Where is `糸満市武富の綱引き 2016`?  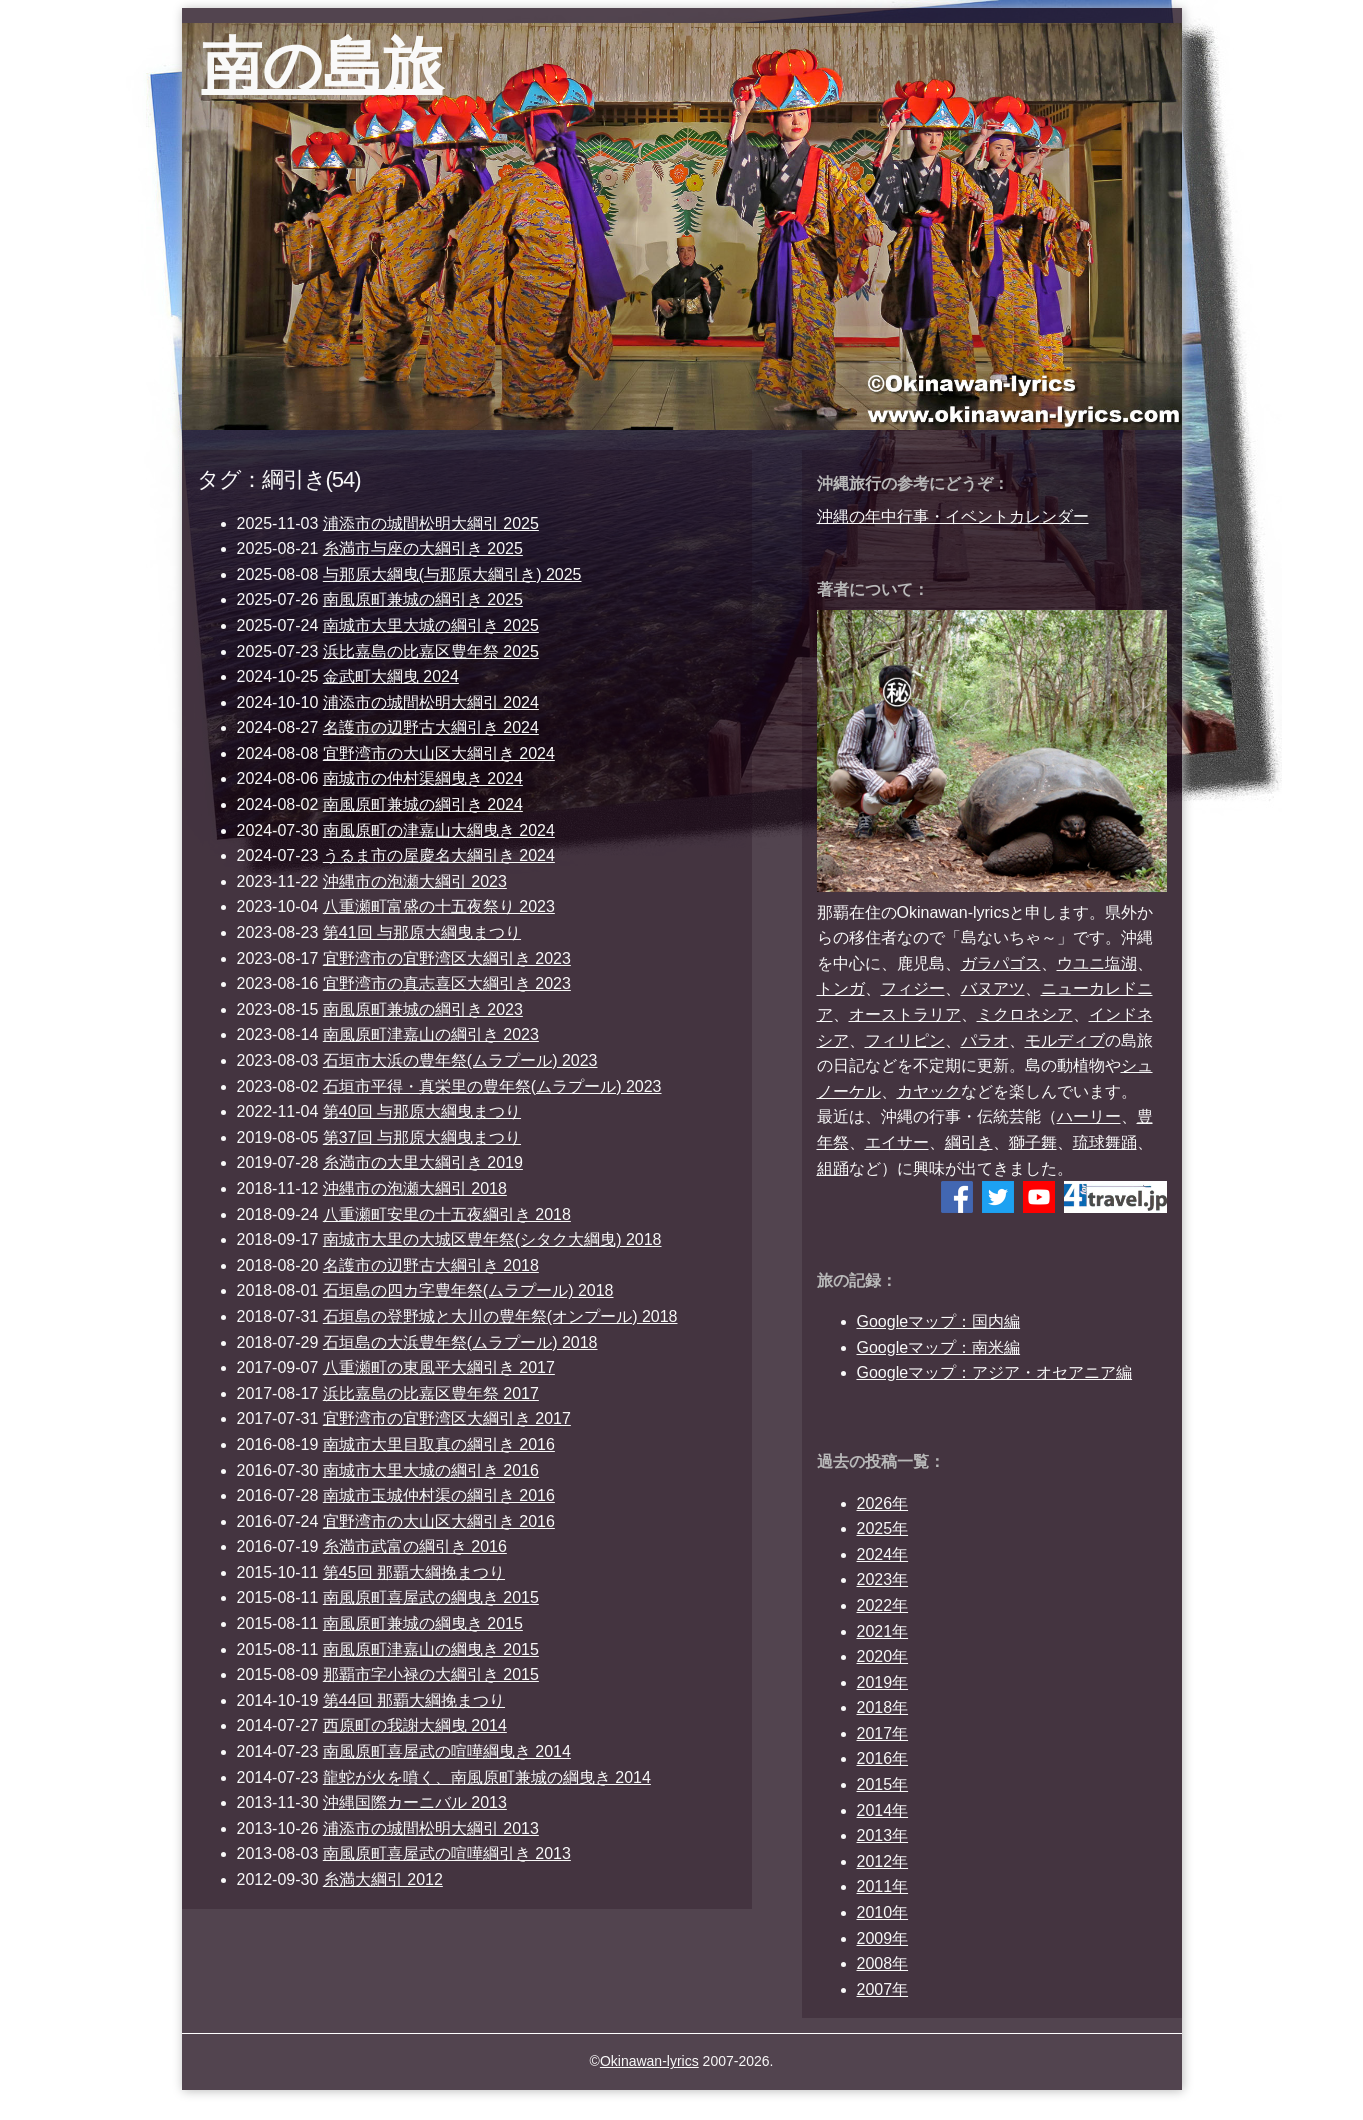
糸満市武富の綱引き 2016 is located at coordinates (415, 1546).